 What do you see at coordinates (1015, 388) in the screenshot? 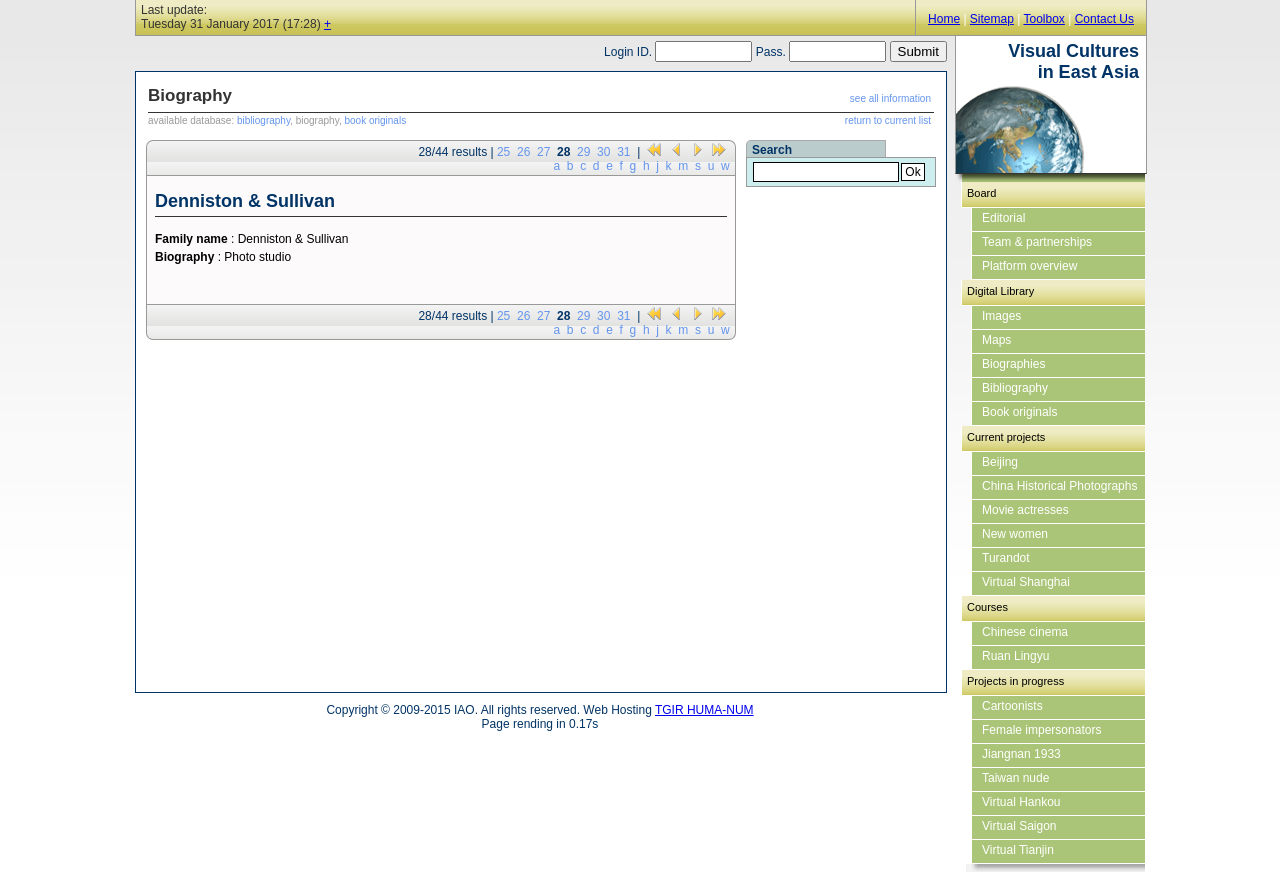
I see `Bibliography` at bounding box center [1015, 388].